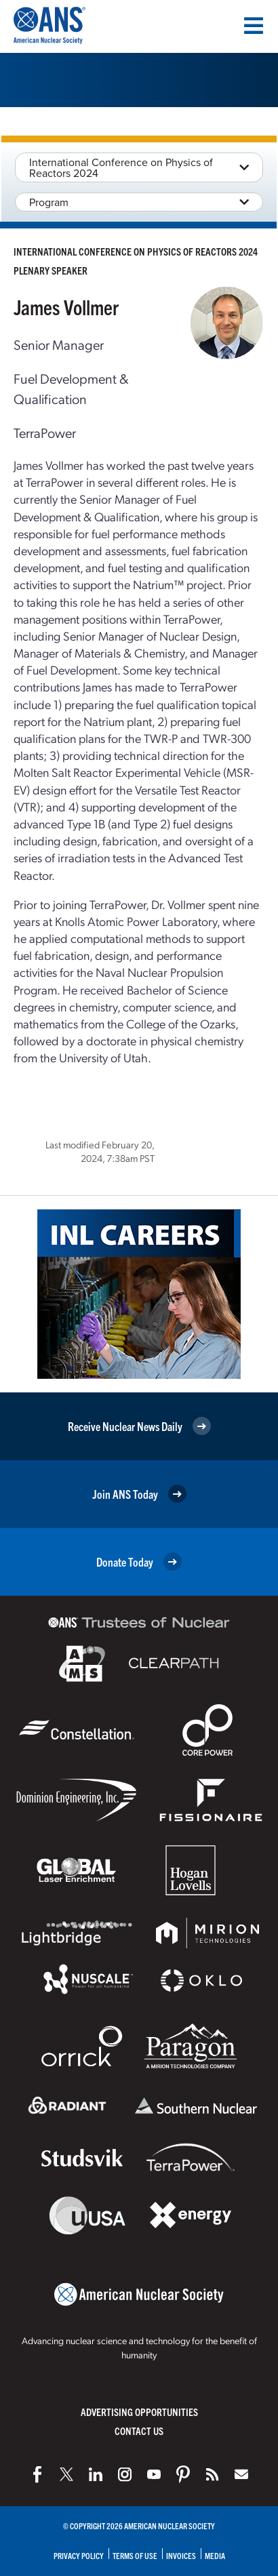 Image resolution: width=278 pixels, height=2576 pixels. What do you see at coordinates (135, 2555) in the screenshot?
I see `Terms of Use` at bounding box center [135, 2555].